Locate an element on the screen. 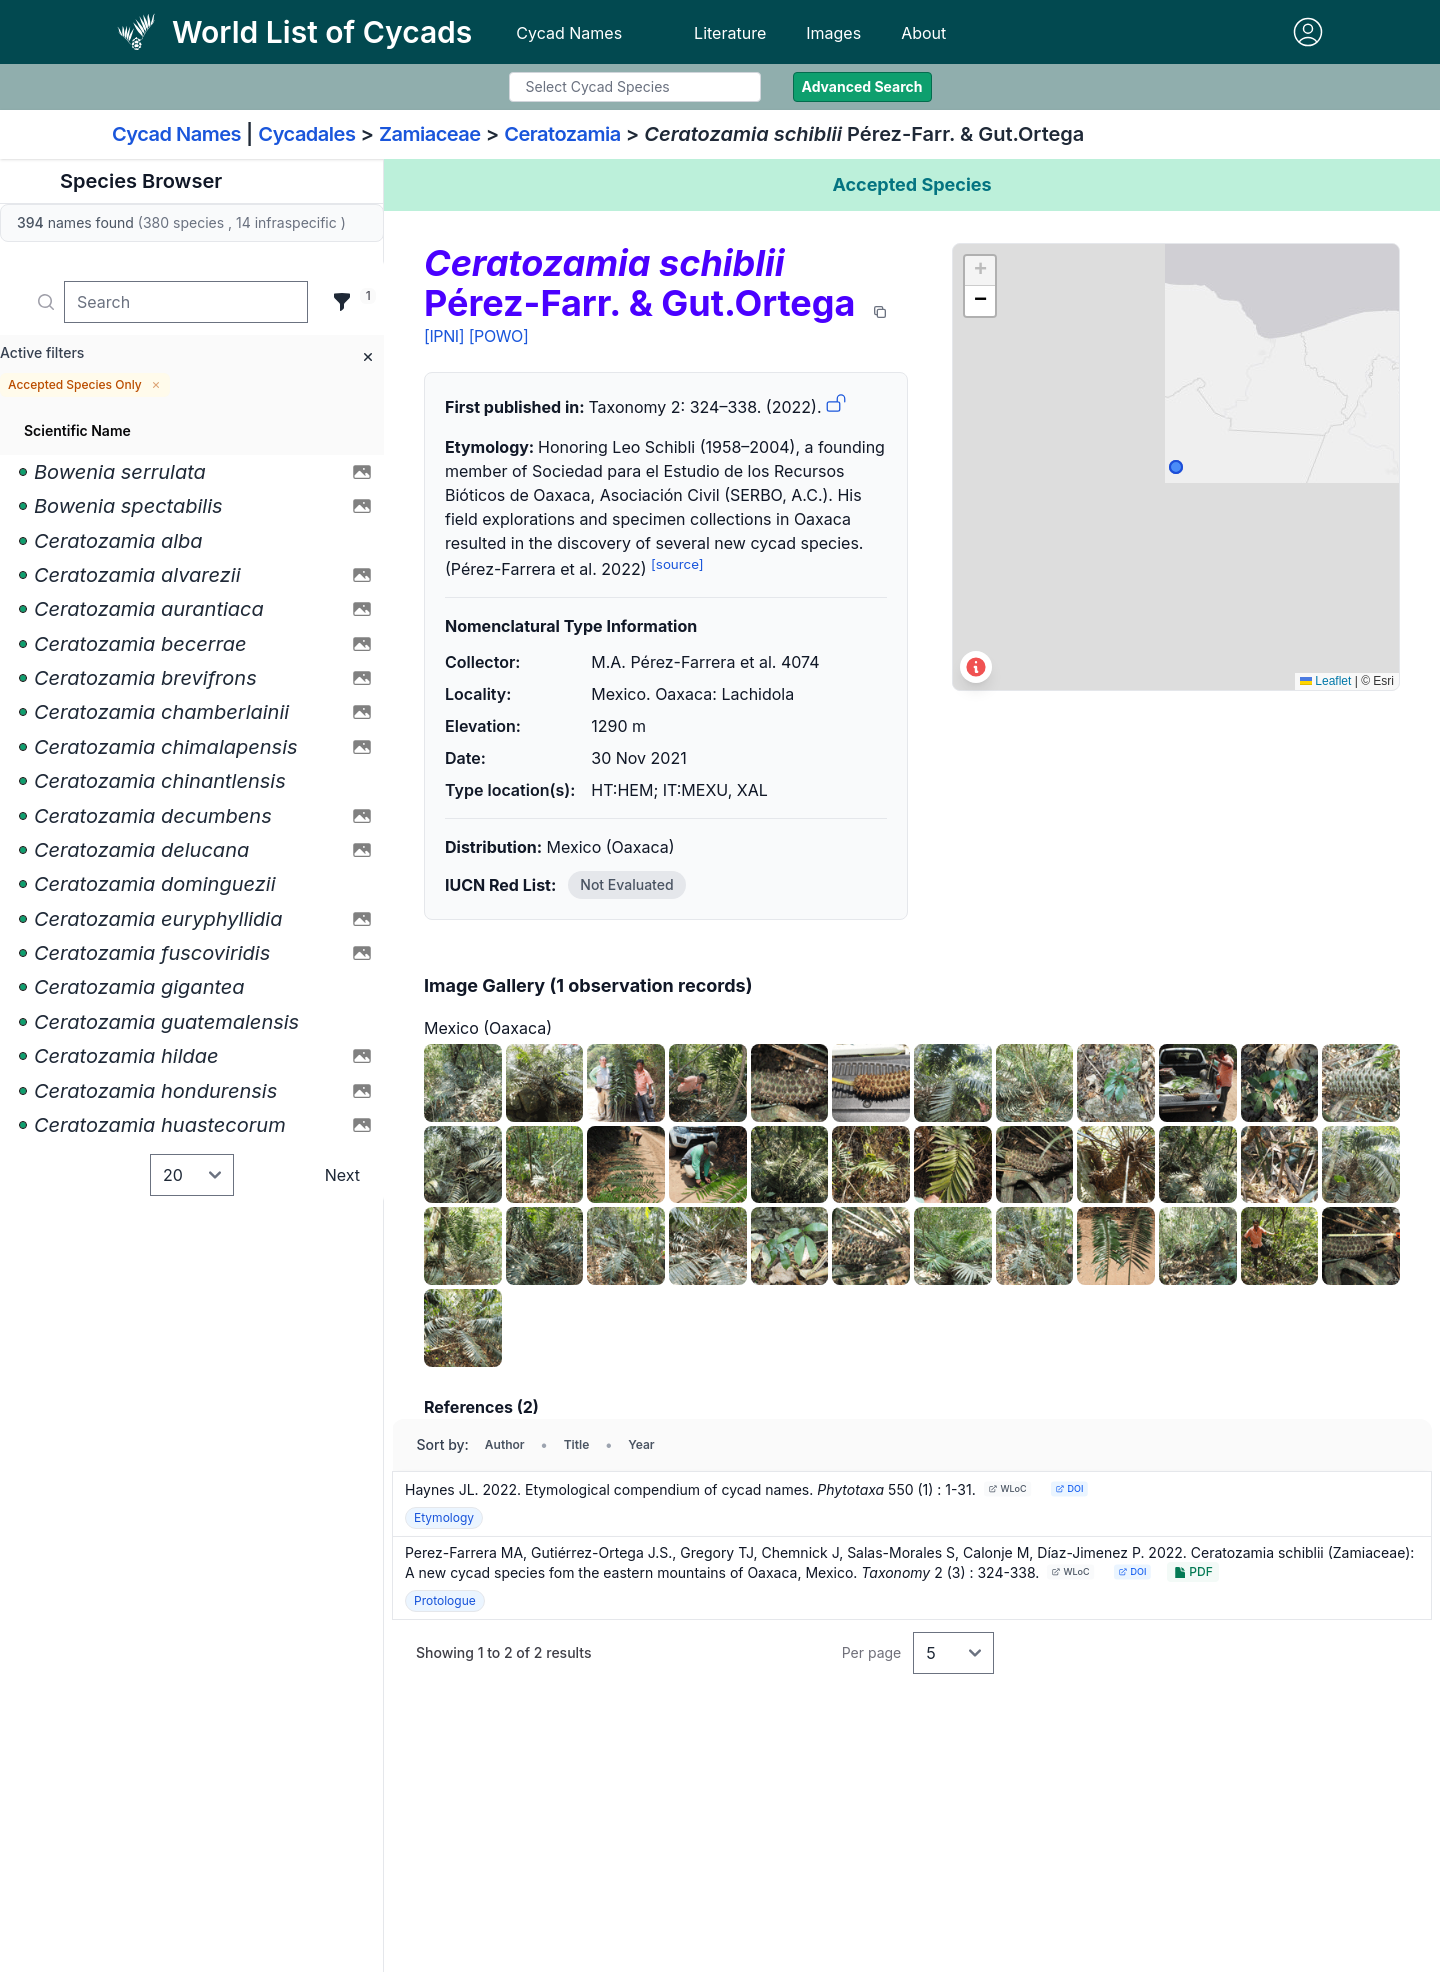 The image size is (1440, 1972). Ceratozamia is located at coordinates (562, 134).